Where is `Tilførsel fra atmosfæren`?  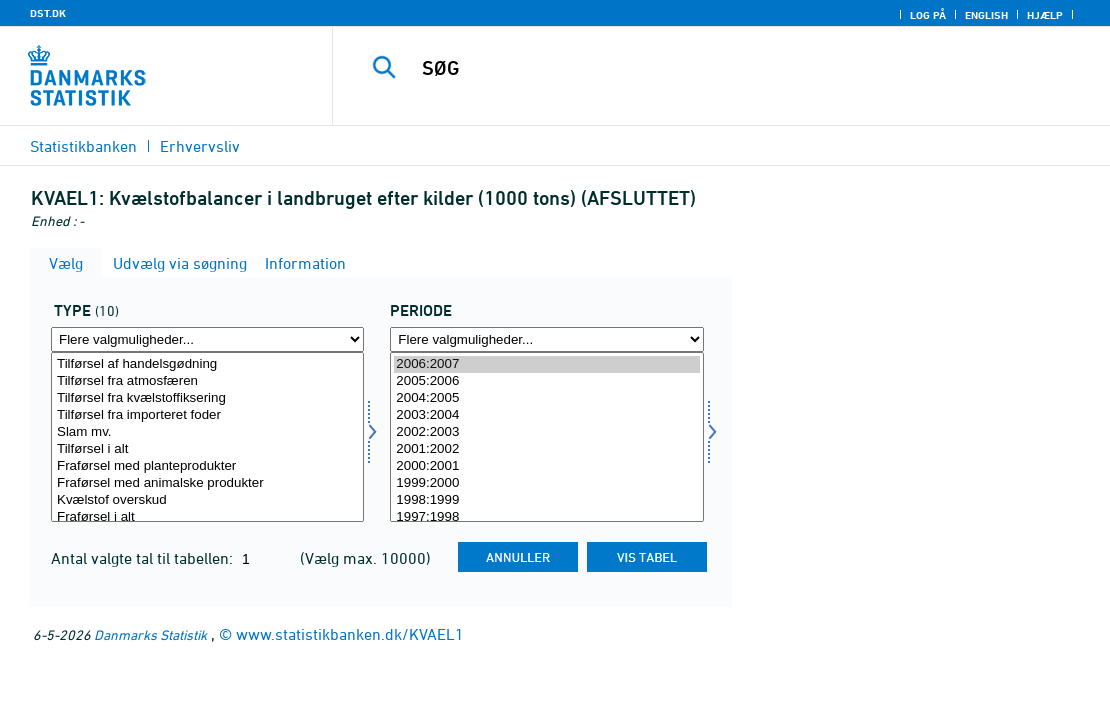
Tilførsel fra atmosfæren is located at coordinates (207, 381).